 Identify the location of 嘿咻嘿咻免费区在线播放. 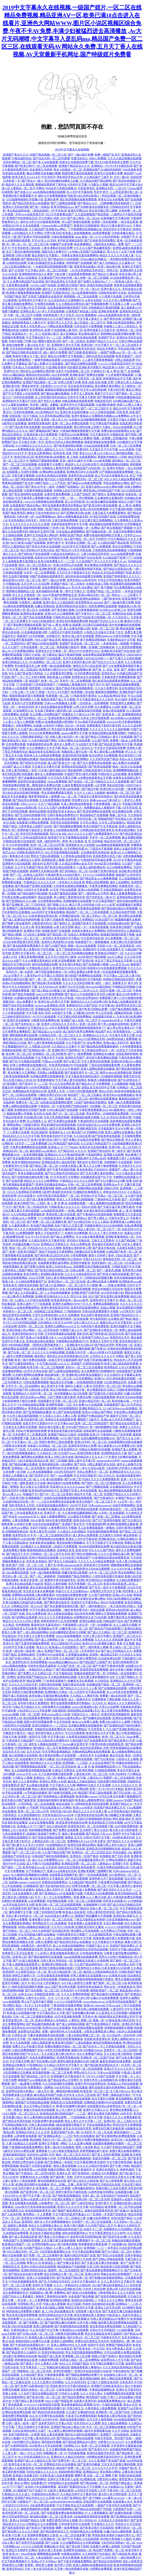
(126, 1565).